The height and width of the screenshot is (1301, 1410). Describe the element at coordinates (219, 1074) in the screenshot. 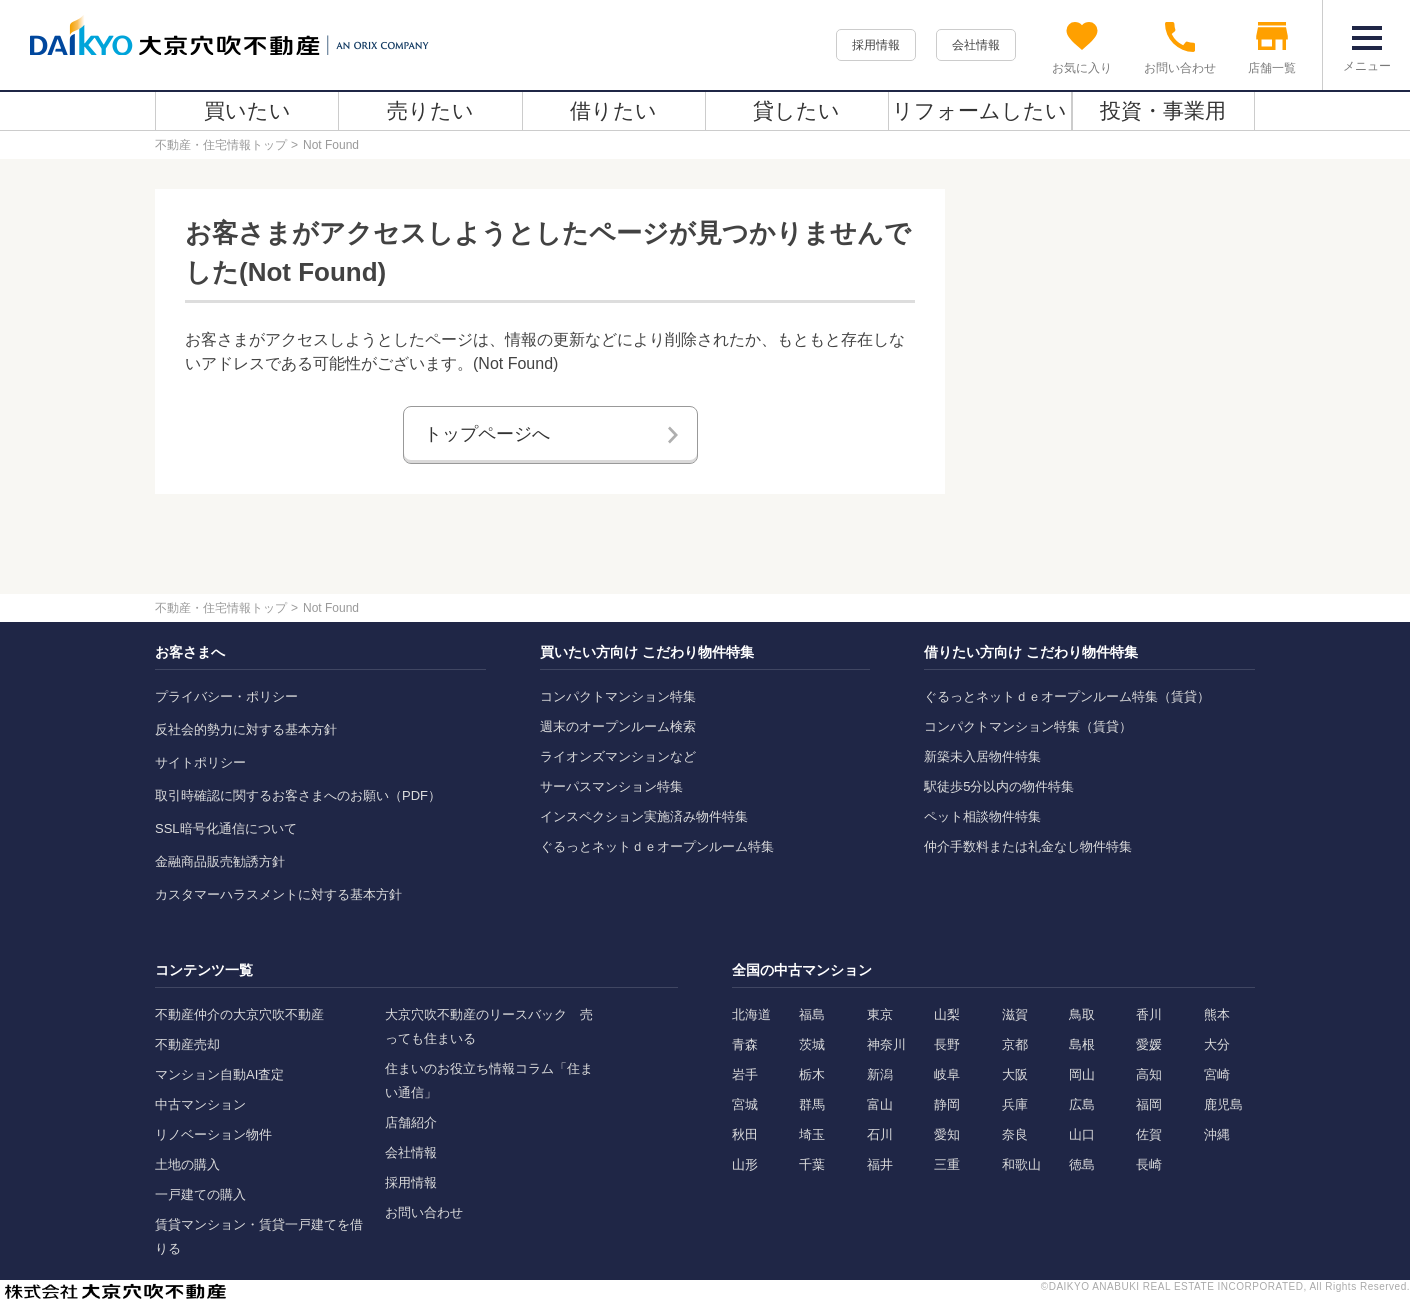

I see `マンション自動AI査定` at that location.